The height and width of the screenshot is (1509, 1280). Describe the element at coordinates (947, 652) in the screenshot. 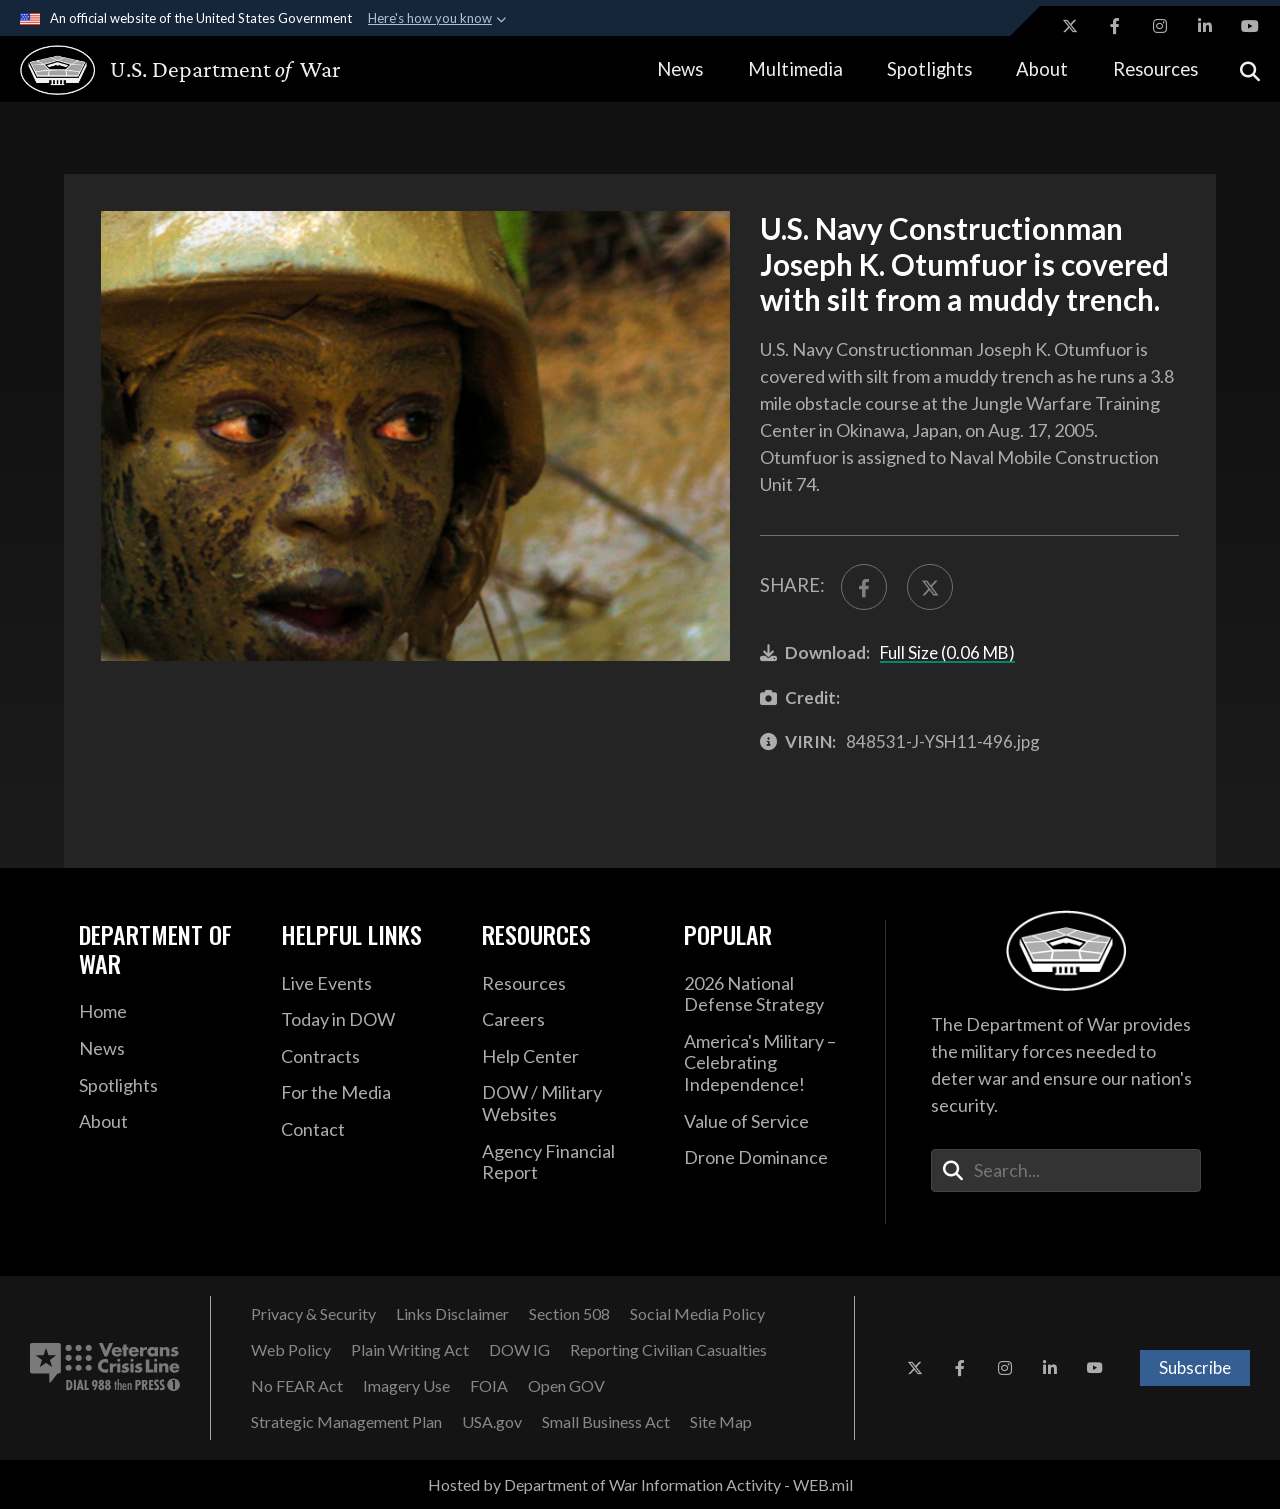

I see `Full Size (0.06 MB)` at that location.